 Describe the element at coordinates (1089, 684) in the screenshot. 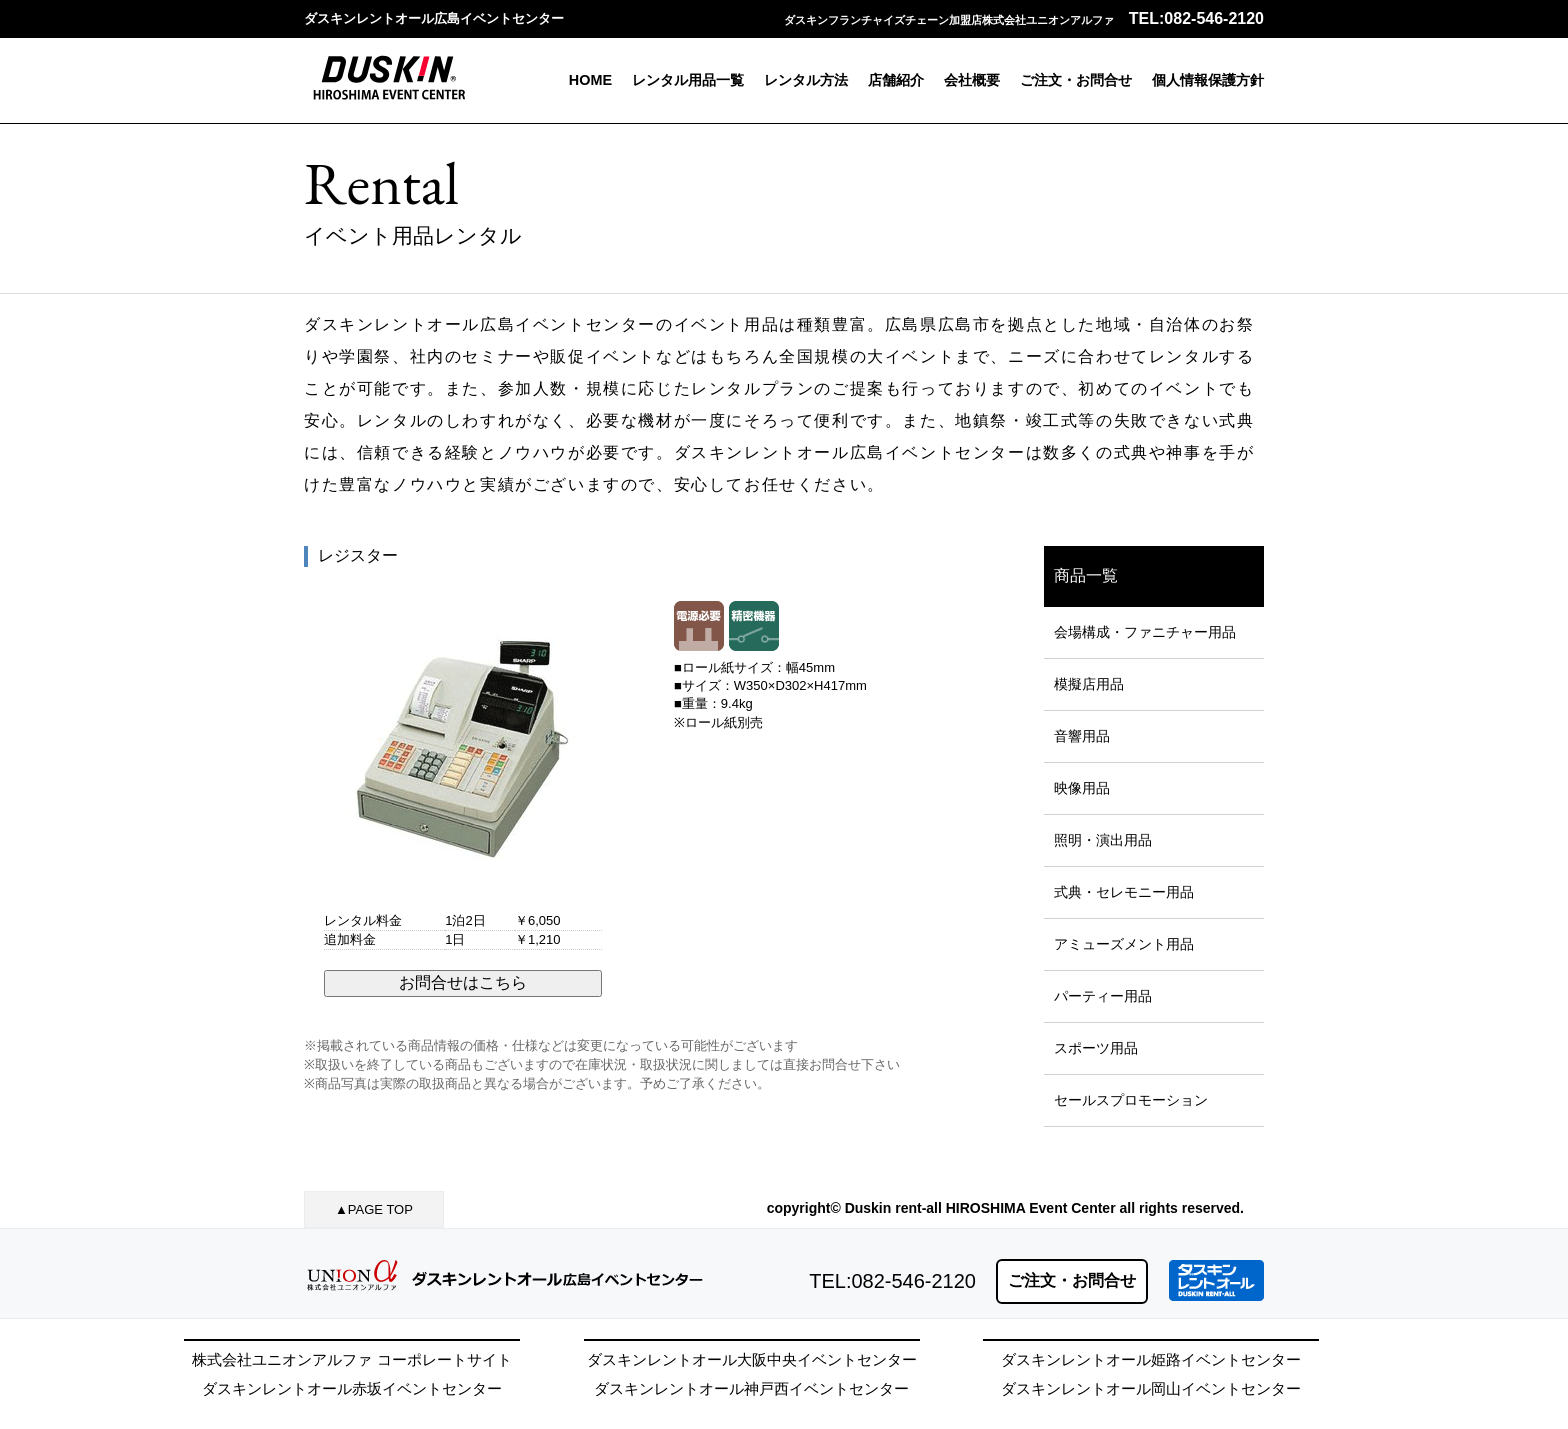

I see `模擬店用品` at that location.